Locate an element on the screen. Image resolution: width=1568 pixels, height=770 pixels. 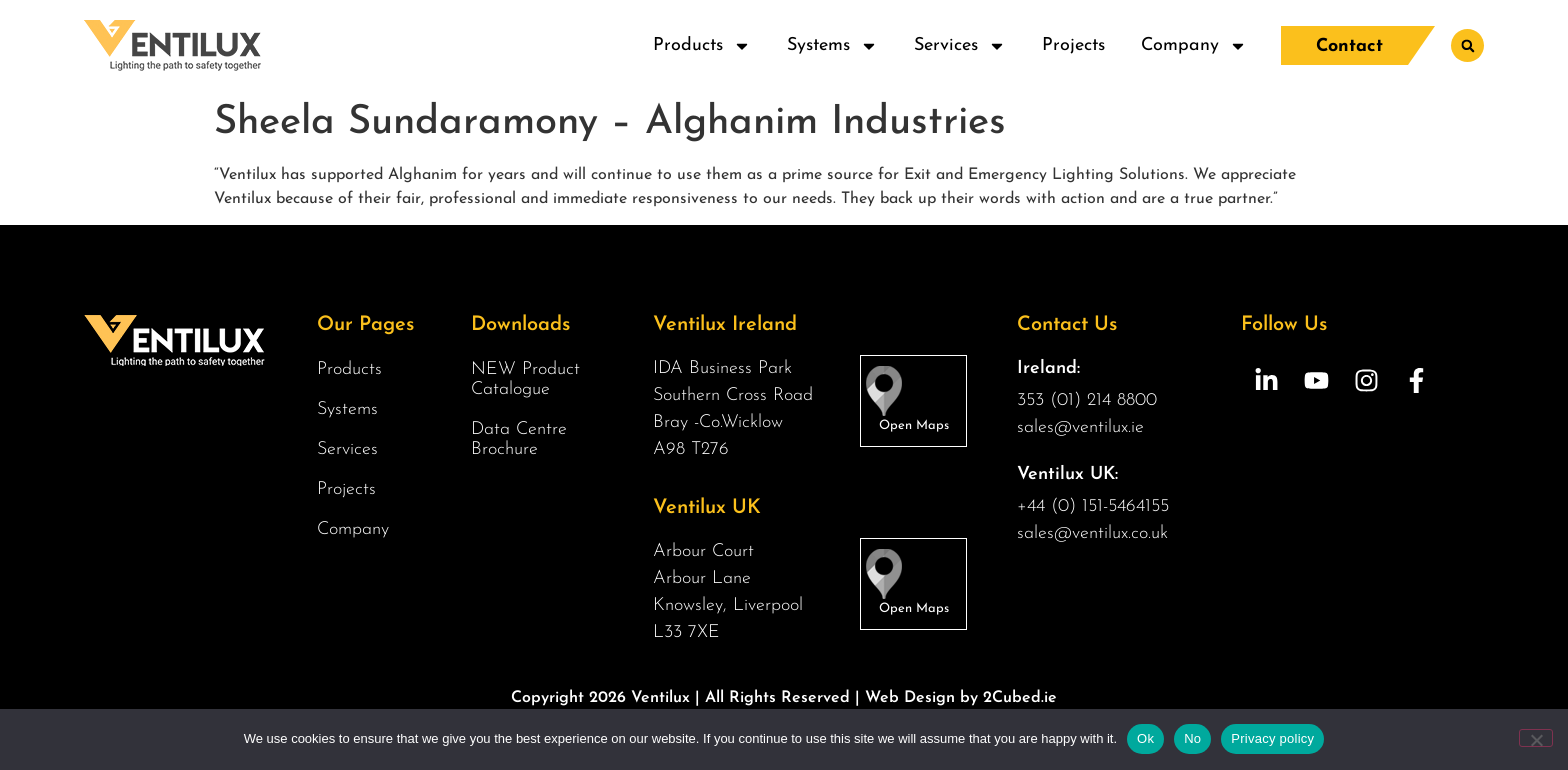
sales@ventilux.ie is located at coordinates (1080, 427).